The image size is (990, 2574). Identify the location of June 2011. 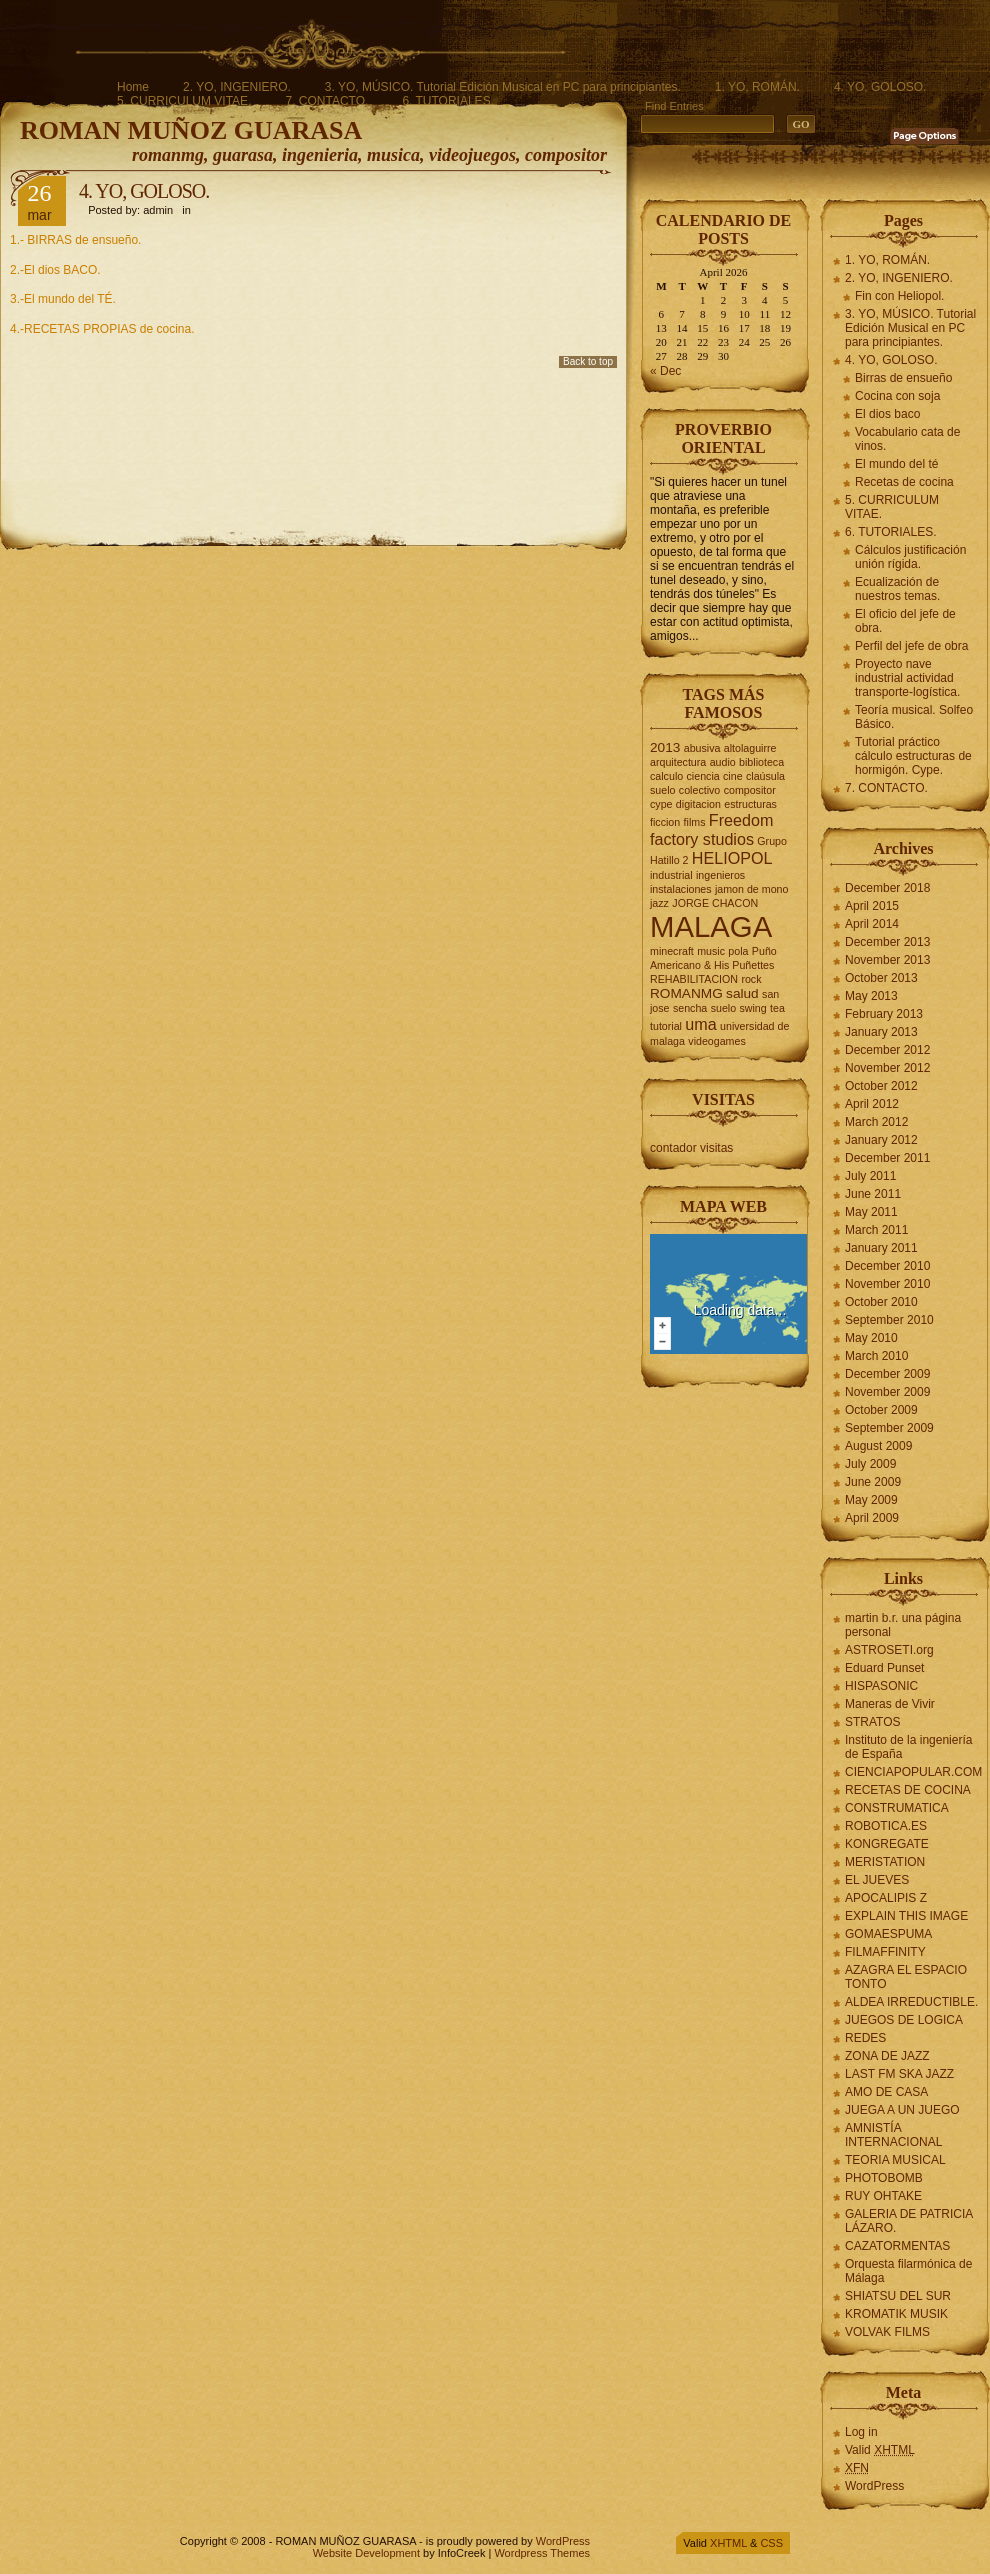
(873, 1194).